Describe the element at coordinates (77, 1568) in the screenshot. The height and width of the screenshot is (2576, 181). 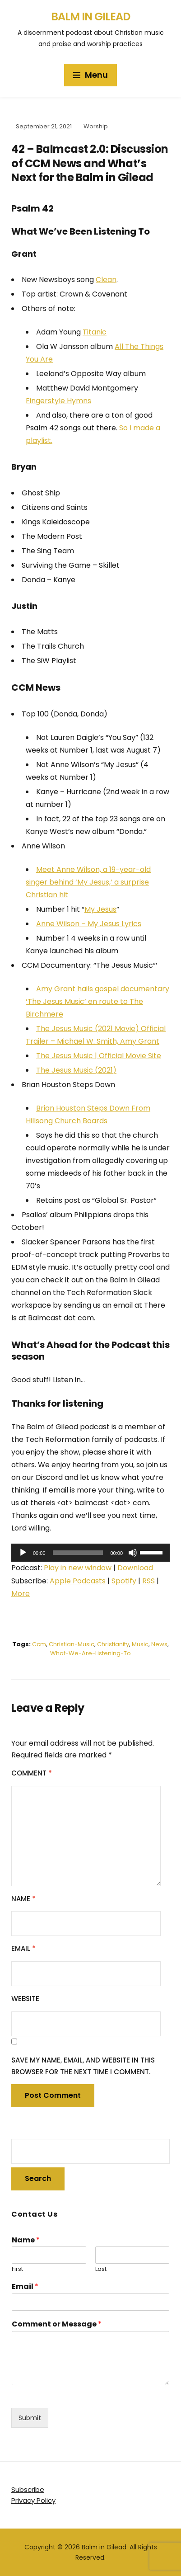
I see `Play in new window` at that location.